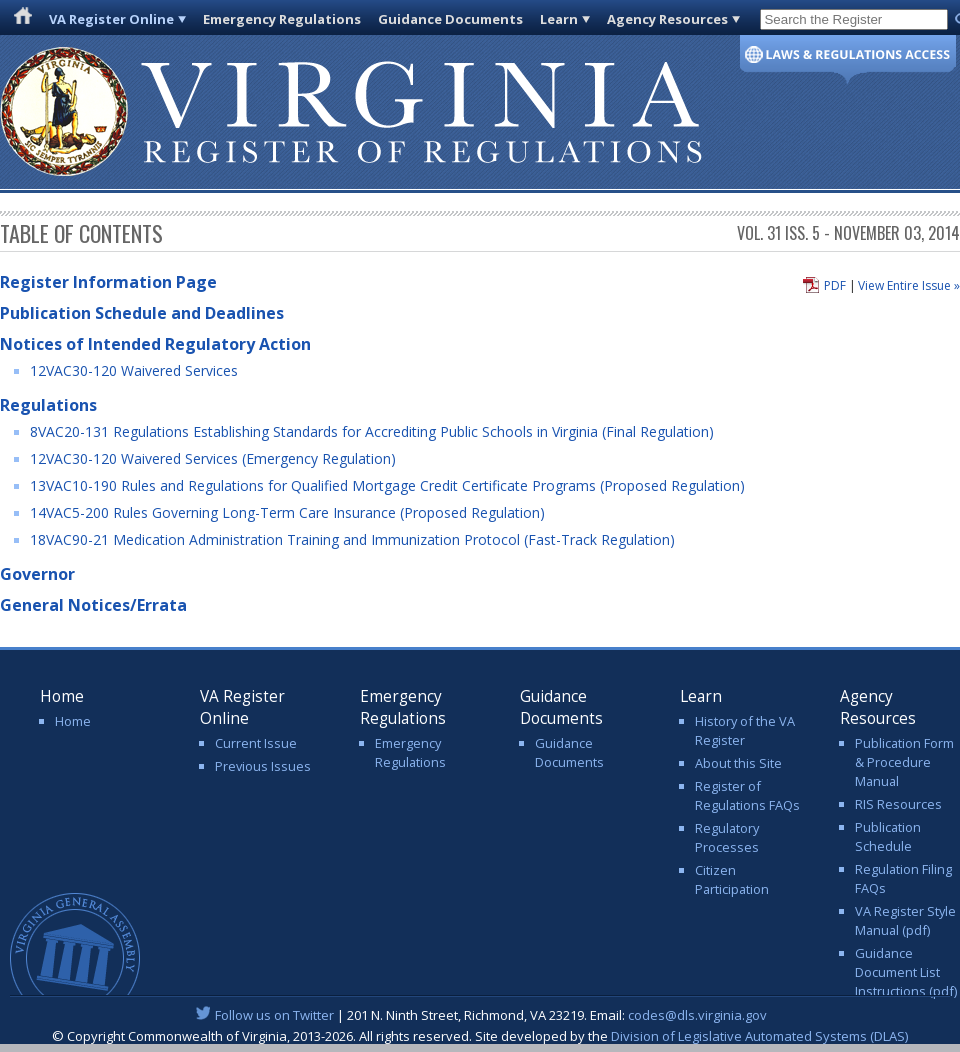 Image resolution: width=960 pixels, height=1052 pixels. Describe the element at coordinates (727, 837) in the screenshot. I see `Regulatory Processes` at that location.